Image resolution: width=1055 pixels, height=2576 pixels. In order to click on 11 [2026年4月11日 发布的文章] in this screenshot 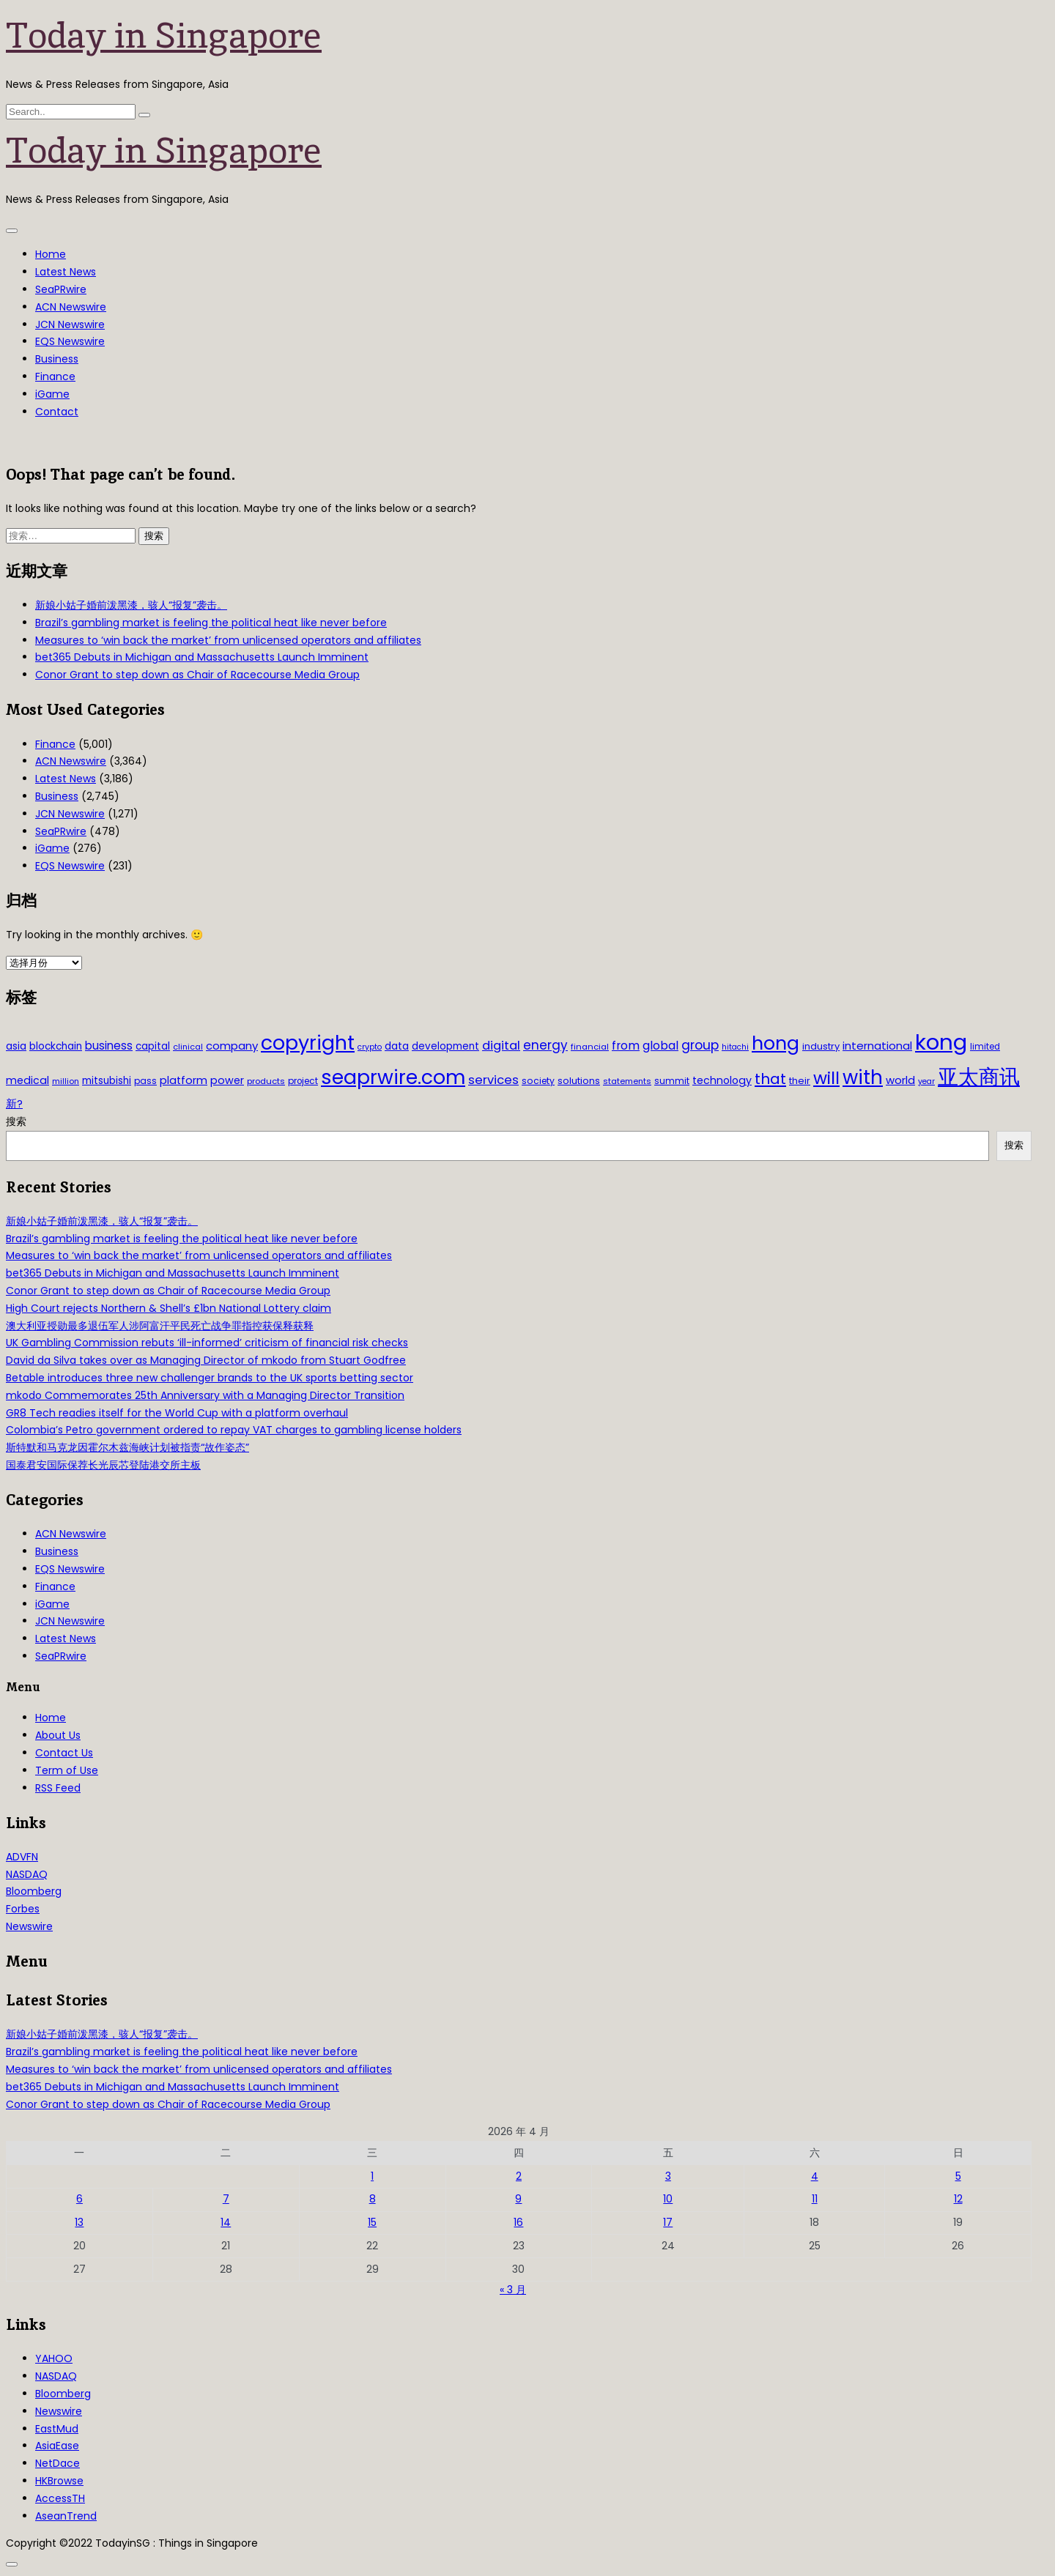, I will do `click(815, 2198)`.